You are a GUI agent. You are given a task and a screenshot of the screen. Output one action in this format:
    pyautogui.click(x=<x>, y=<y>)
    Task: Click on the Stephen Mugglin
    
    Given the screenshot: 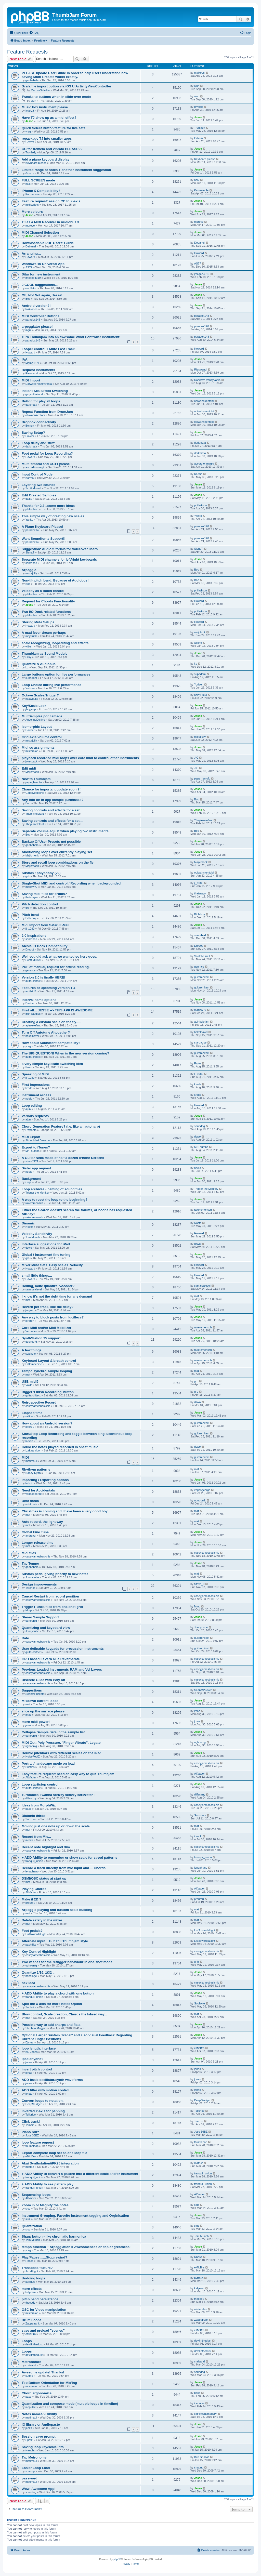 What is the action you would take?
    pyautogui.click(x=36, y=2028)
    